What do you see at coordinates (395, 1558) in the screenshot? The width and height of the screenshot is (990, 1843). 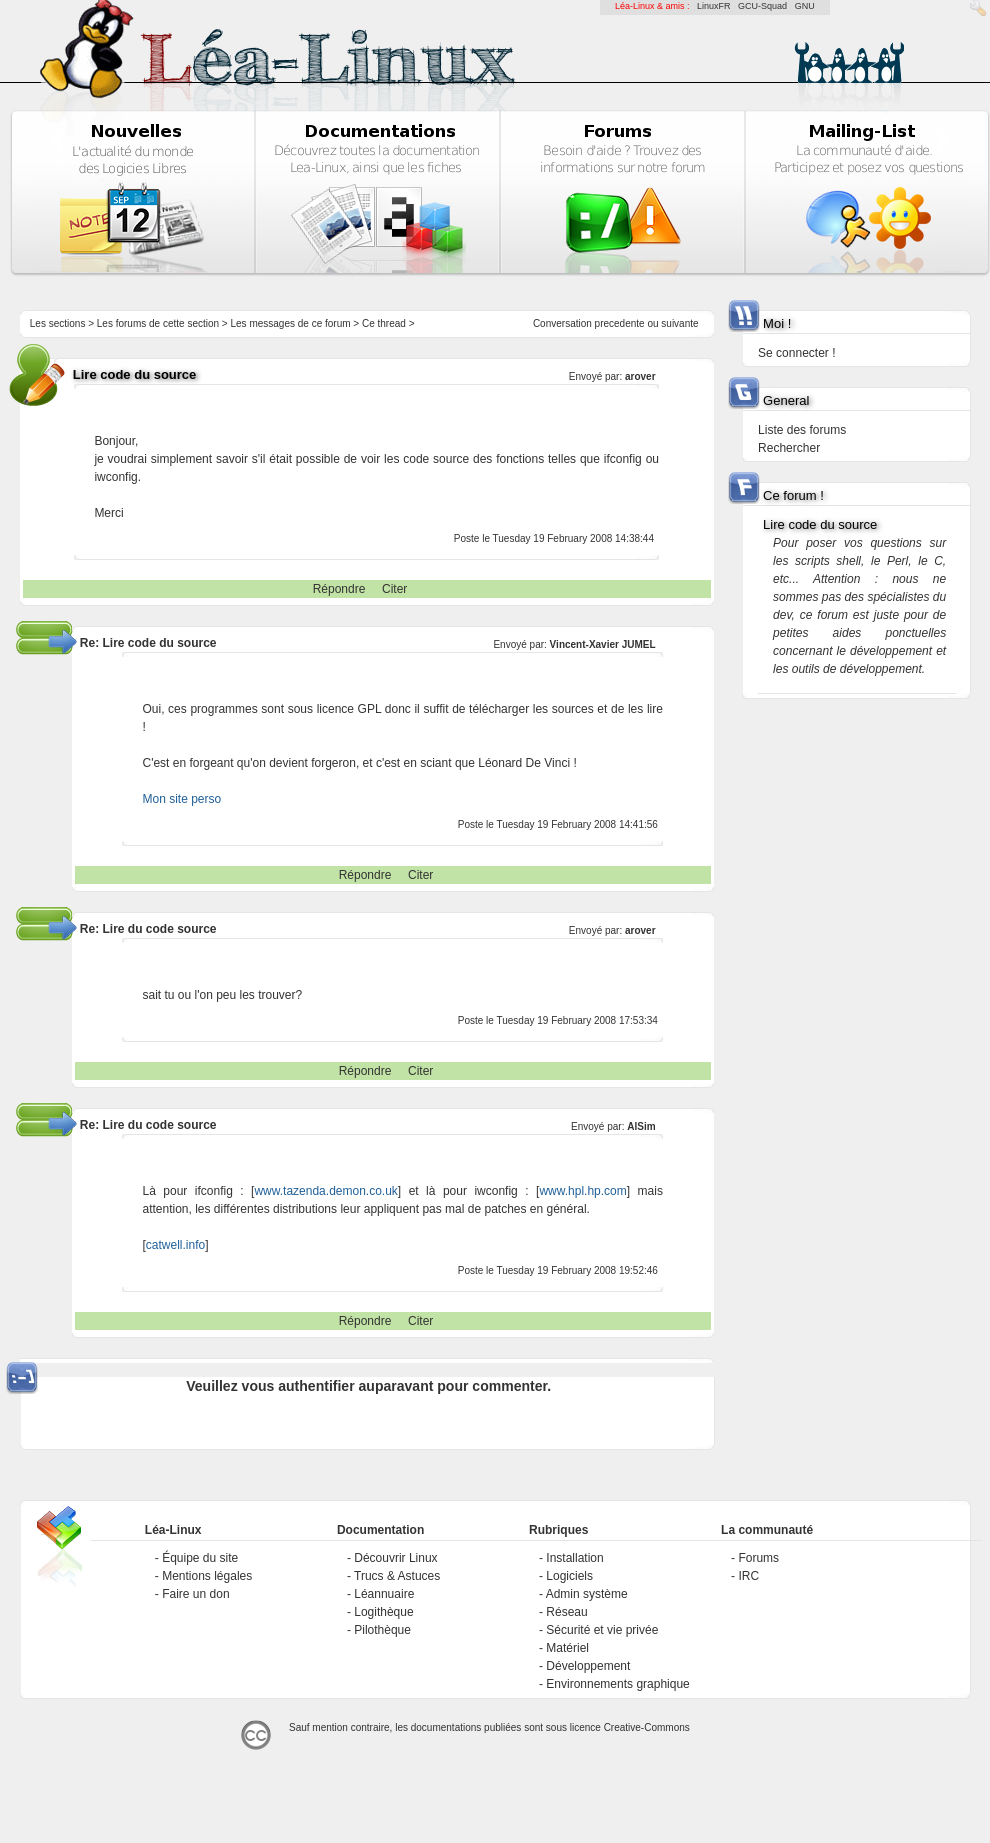 I see `Découvrir Linux` at bounding box center [395, 1558].